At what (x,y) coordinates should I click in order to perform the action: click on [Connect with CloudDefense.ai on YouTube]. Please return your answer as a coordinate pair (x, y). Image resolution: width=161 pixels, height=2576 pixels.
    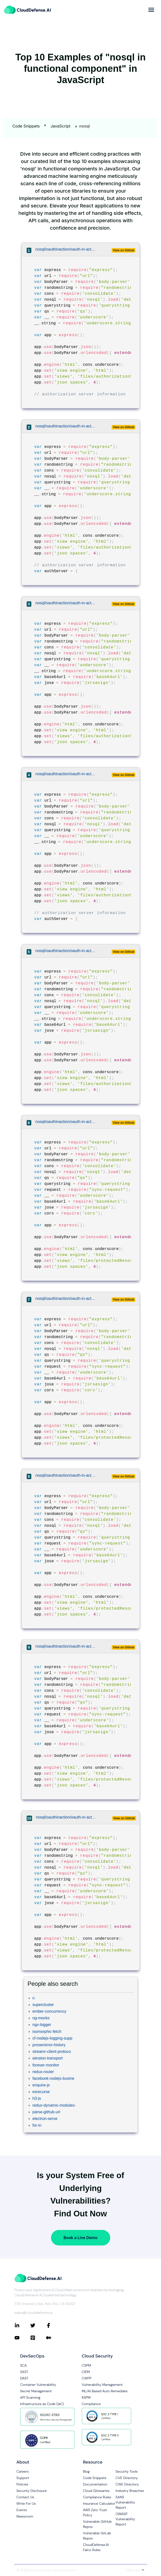
    Looking at the image, I should click on (22, 2337).